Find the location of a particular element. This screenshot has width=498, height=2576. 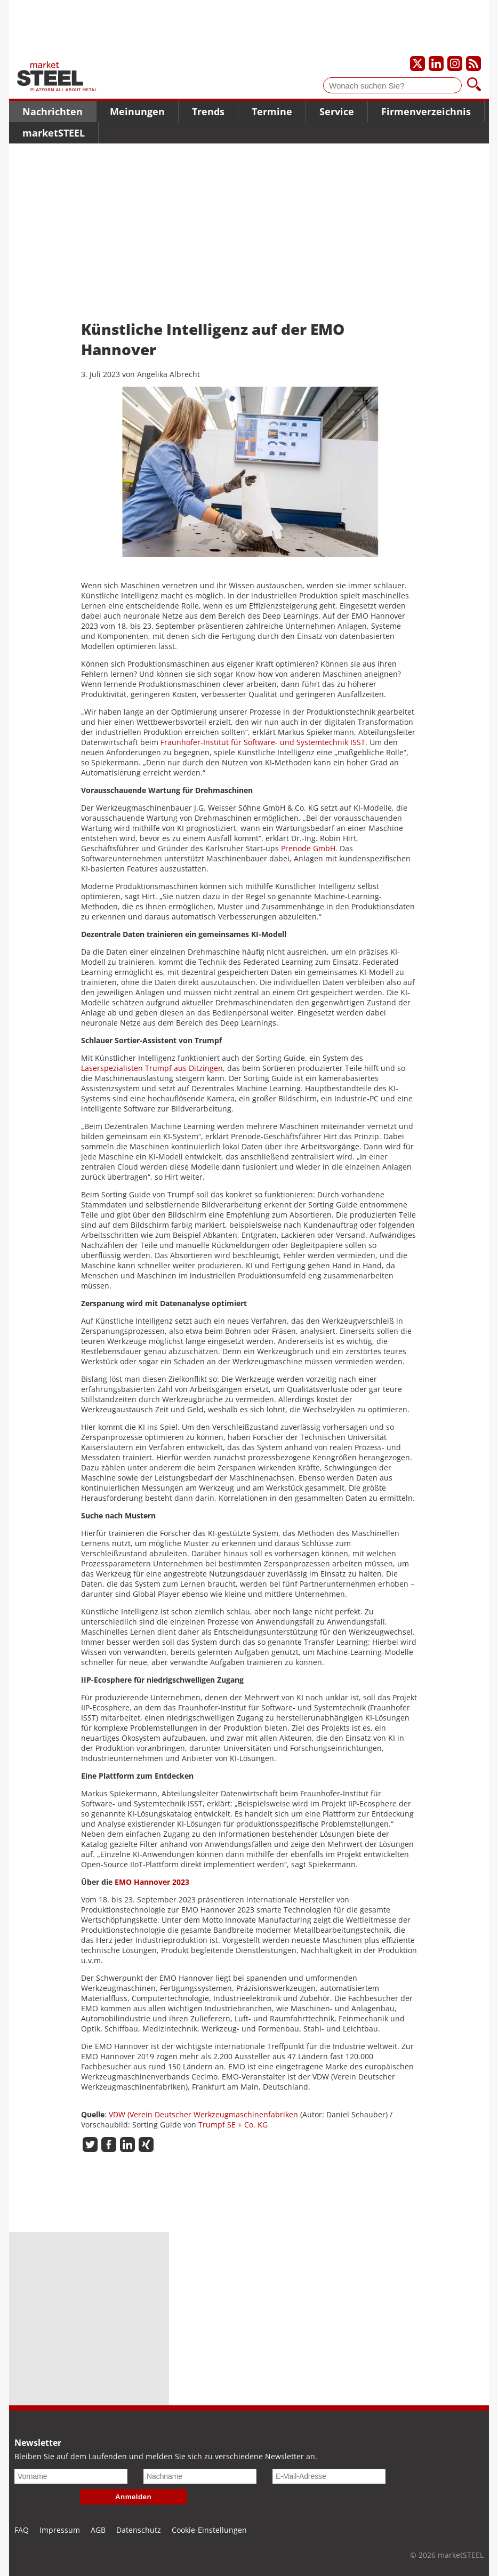

Anmelden is located at coordinates (133, 2497).